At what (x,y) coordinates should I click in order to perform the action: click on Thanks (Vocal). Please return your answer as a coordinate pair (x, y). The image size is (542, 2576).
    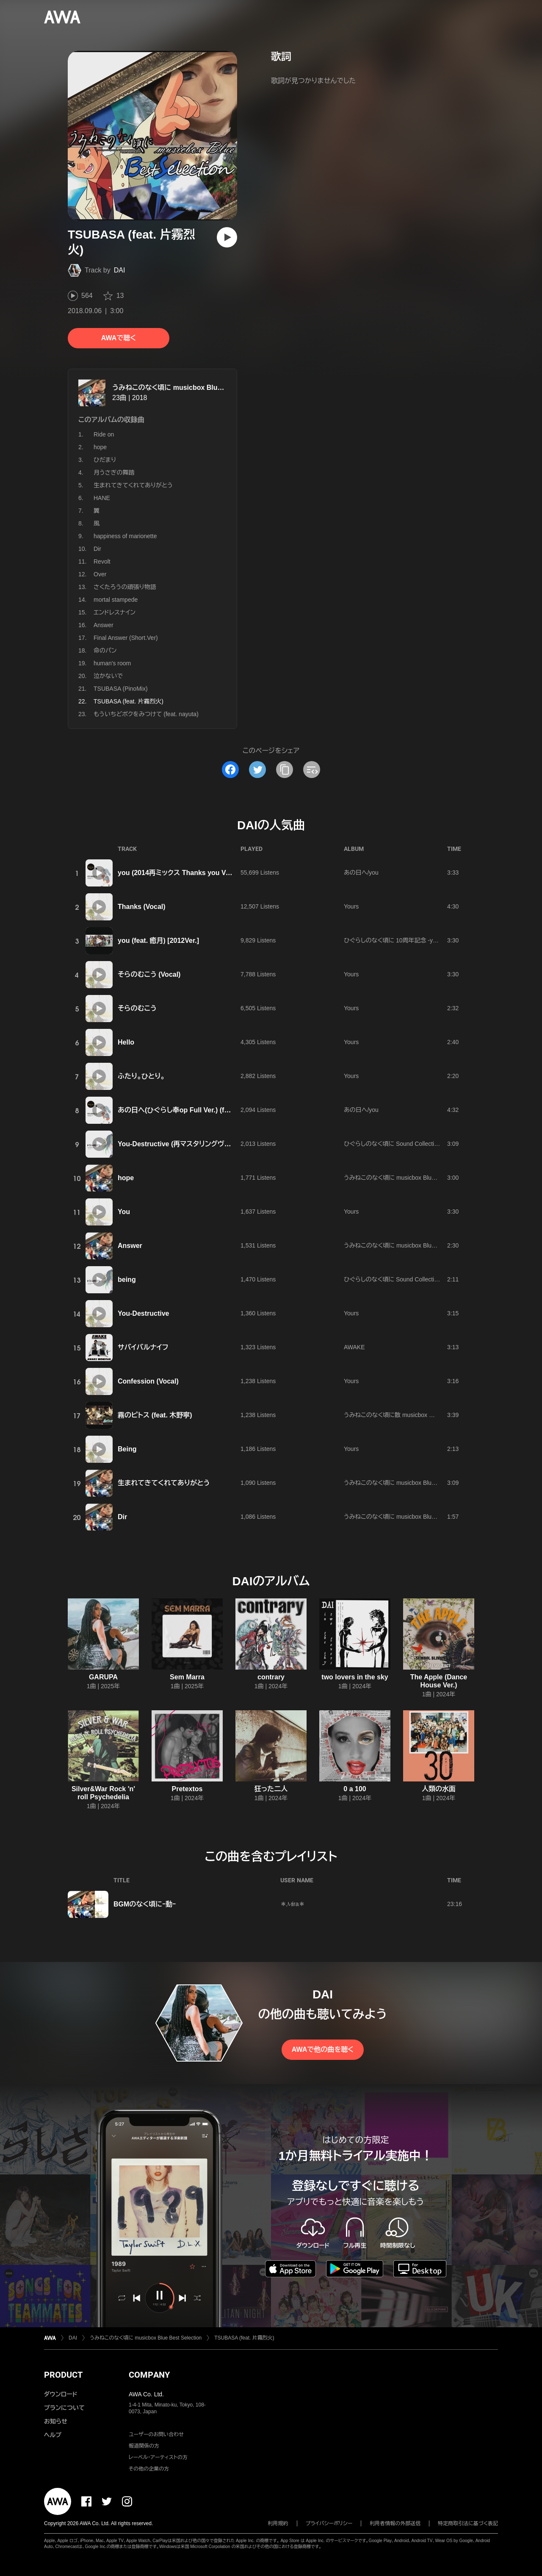
    Looking at the image, I should click on (142, 906).